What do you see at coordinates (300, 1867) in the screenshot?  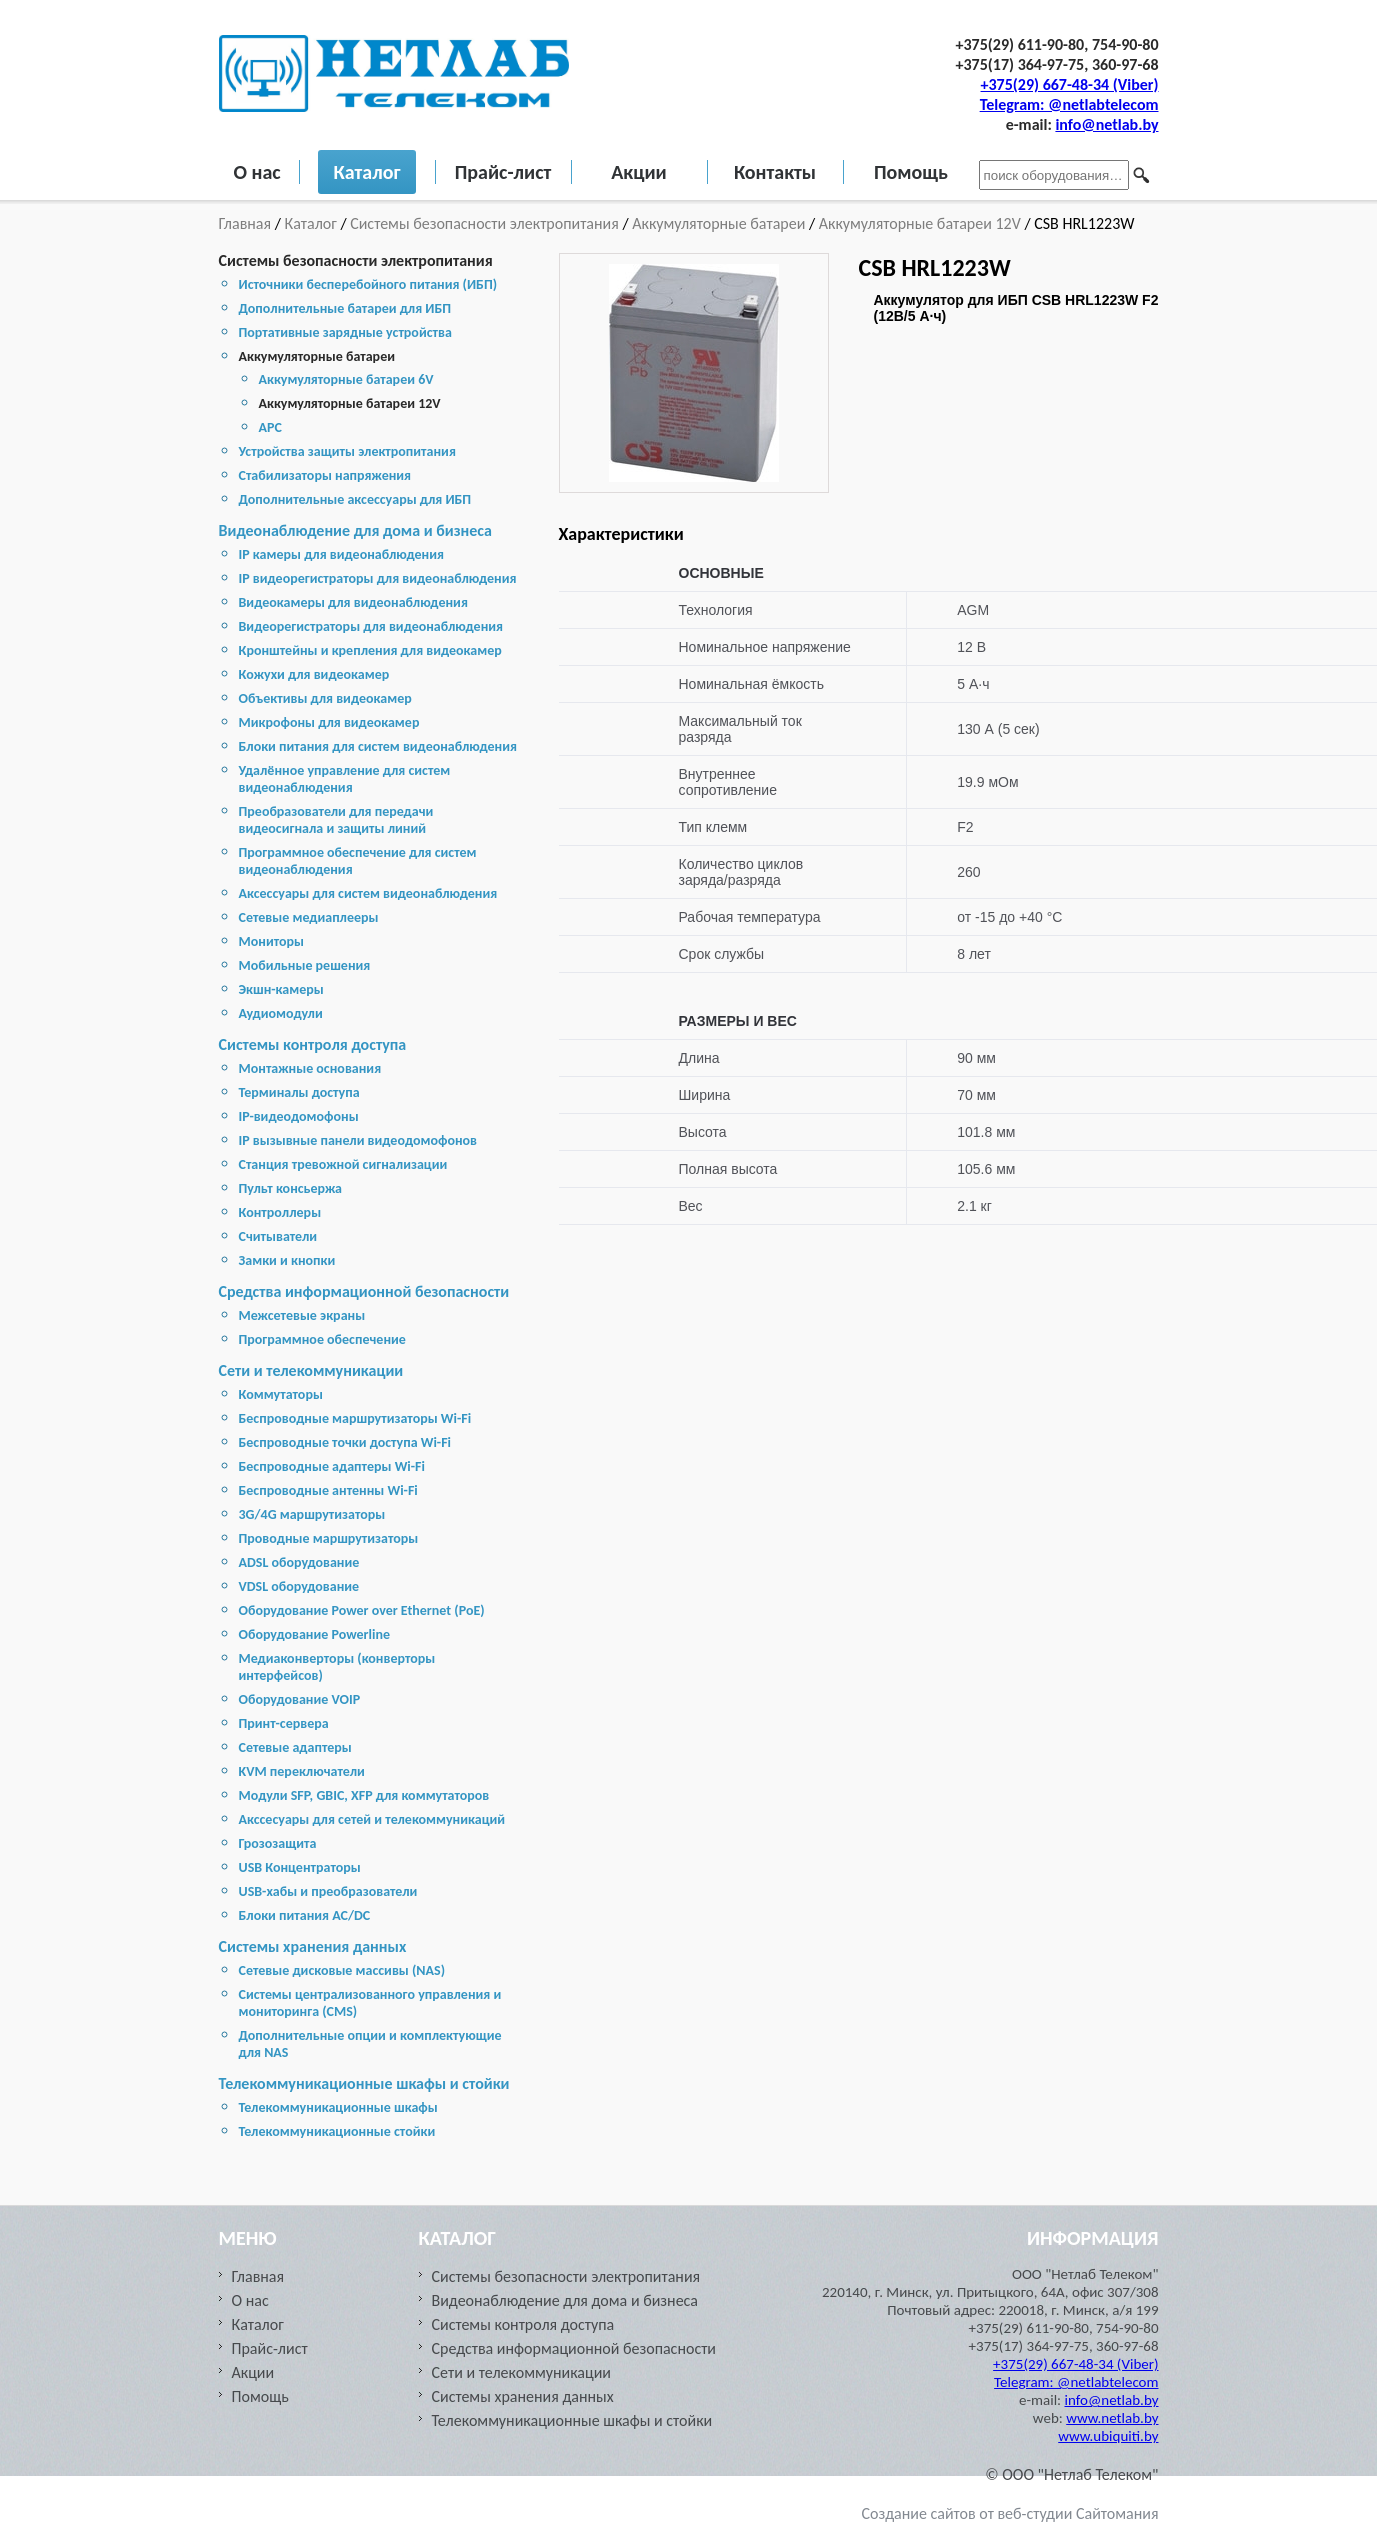 I see `USB Концентраторы` at bounding box center [300, 1867].